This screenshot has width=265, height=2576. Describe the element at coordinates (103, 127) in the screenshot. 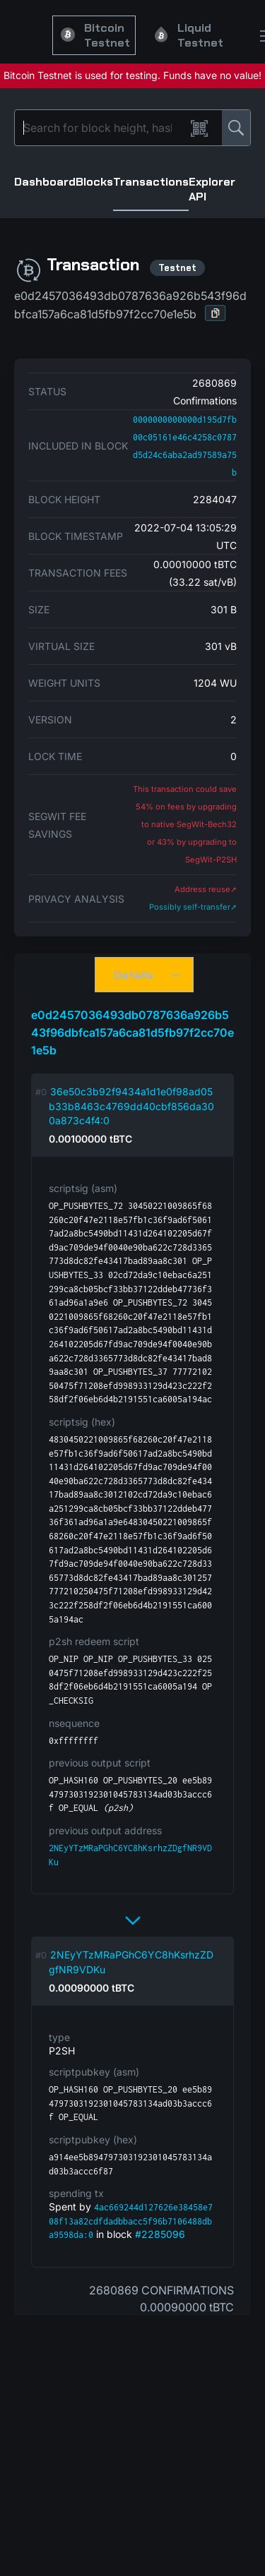

I see `[Search]` at that location.